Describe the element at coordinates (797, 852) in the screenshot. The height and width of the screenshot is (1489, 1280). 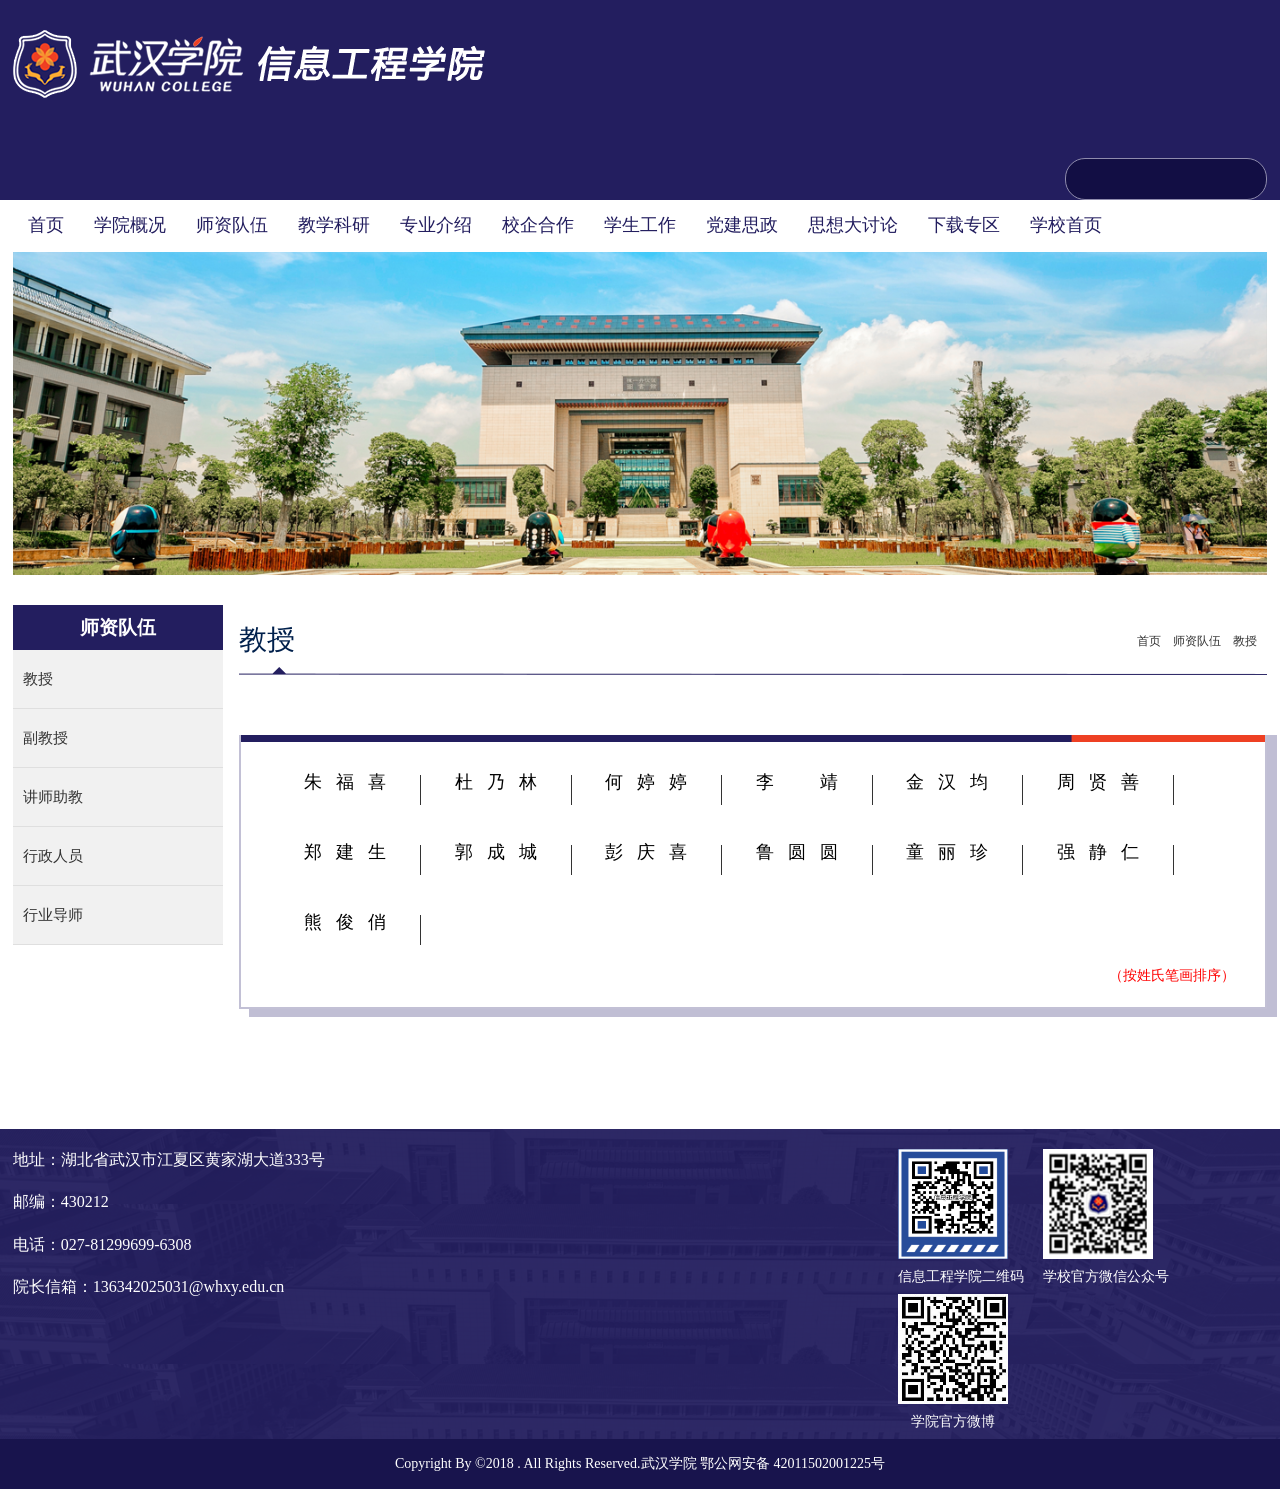
I see `鲁圆圆` at that location.